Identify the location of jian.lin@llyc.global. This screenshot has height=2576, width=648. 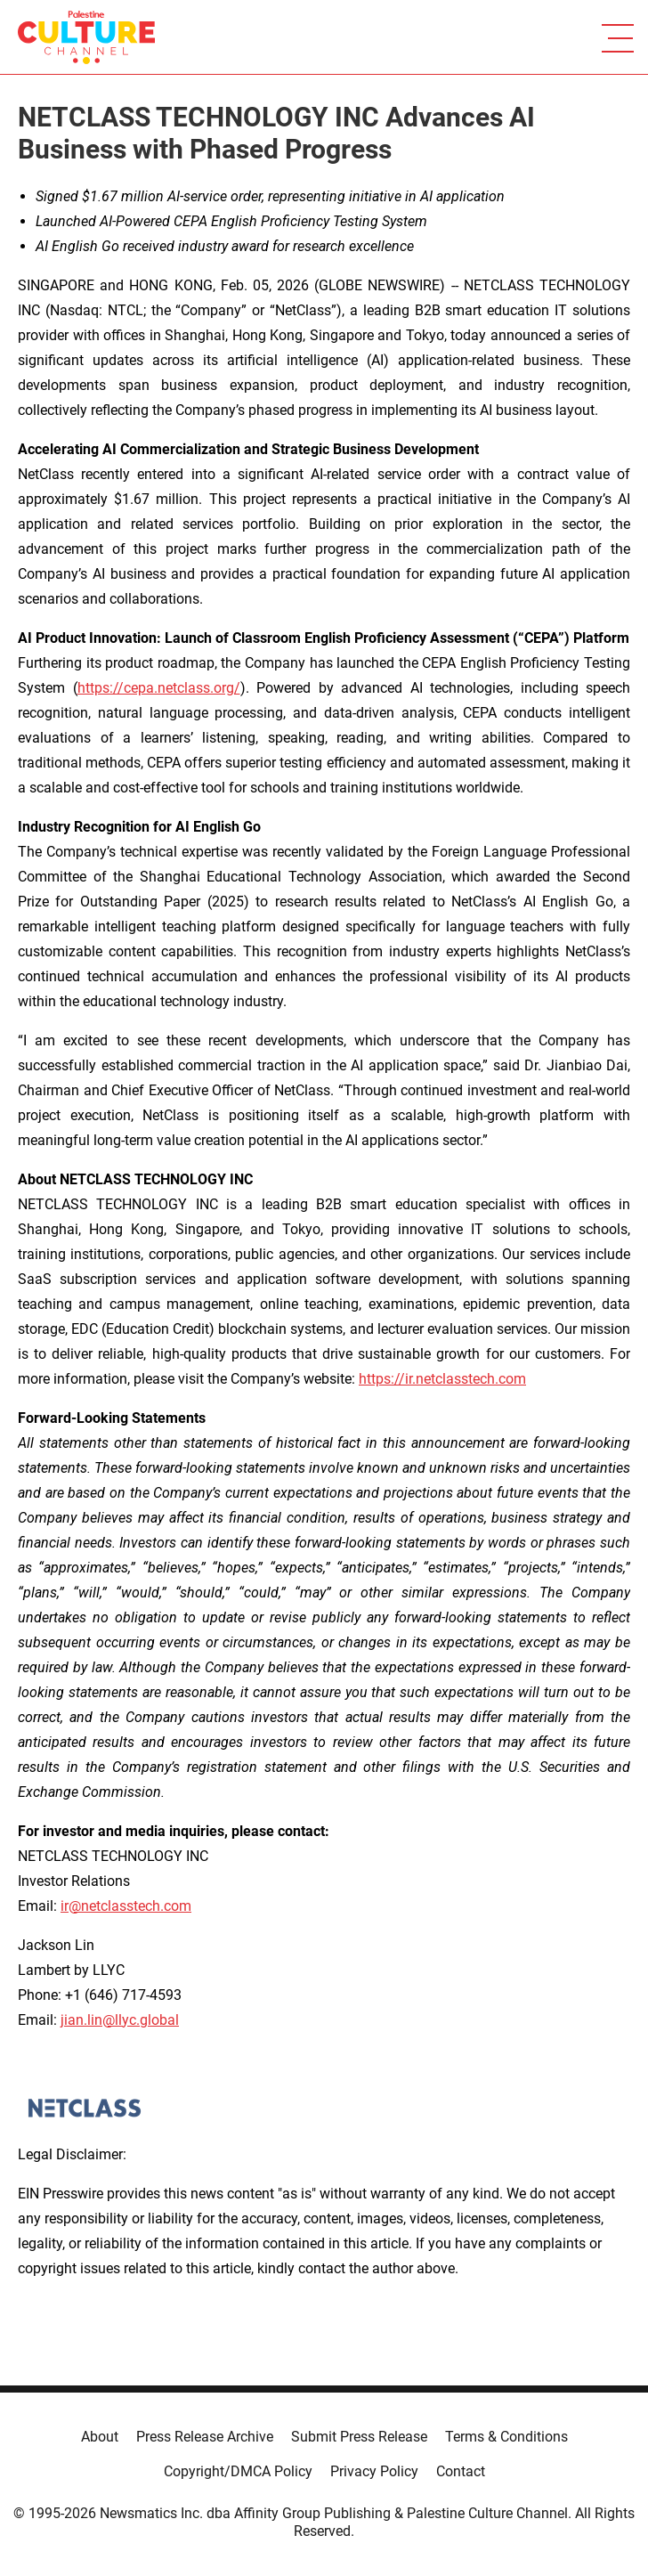
(120, 2019).